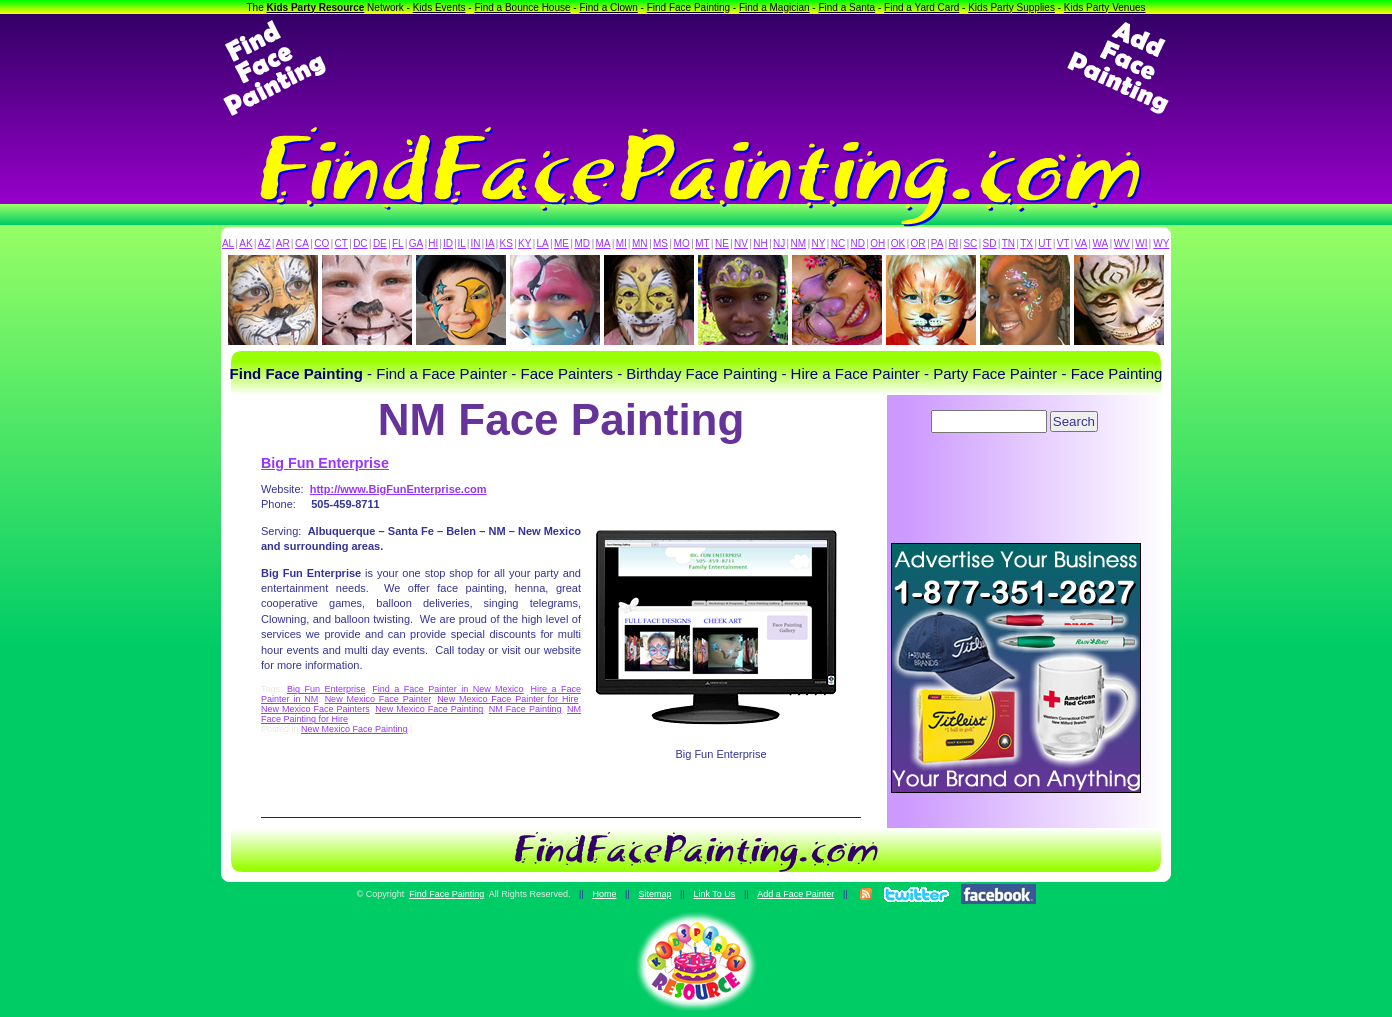  Describe the element at coordinates (245, 243) in the screenshot. I see `AK` at that location.